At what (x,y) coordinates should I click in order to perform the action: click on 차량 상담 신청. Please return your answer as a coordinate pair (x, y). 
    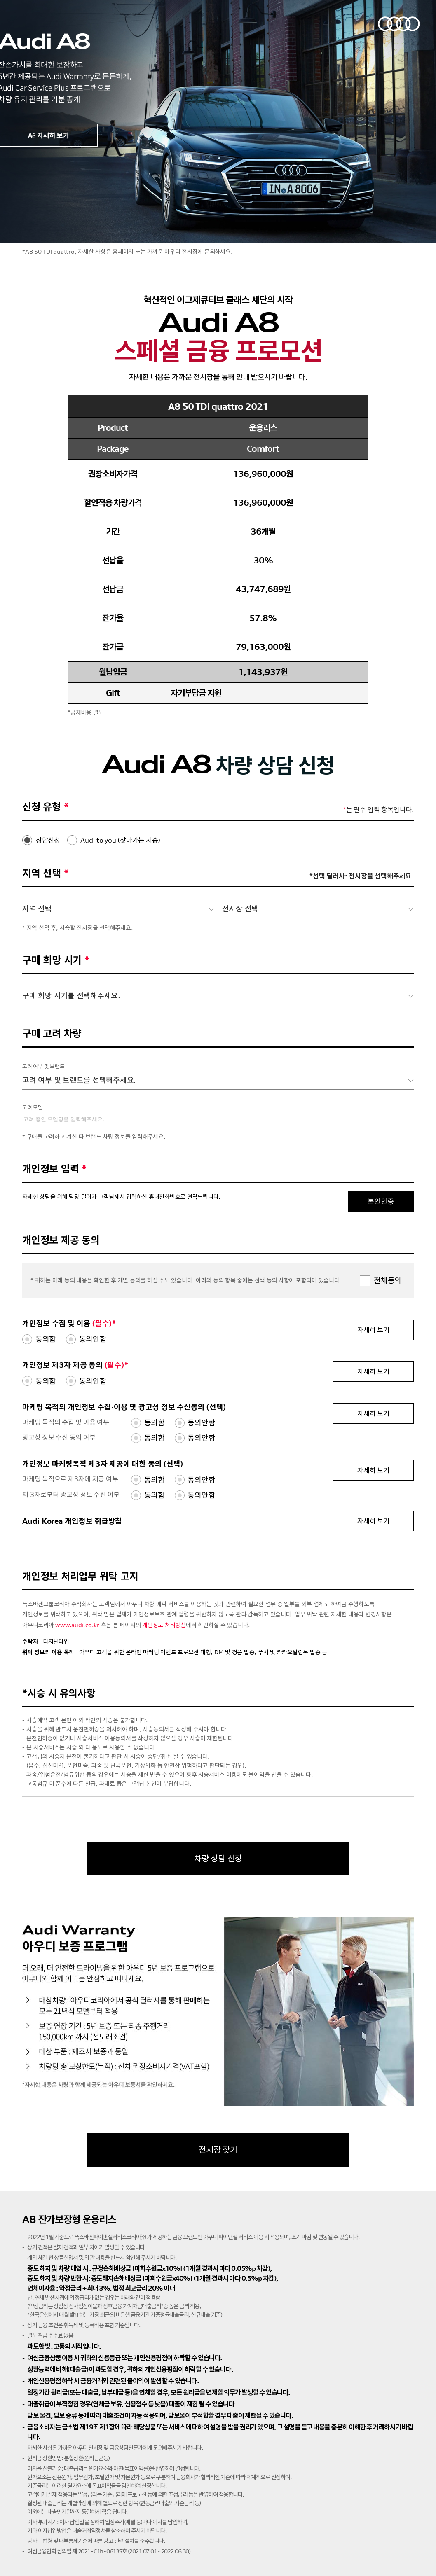
    Looking at the image, I should click on (218, 1858).